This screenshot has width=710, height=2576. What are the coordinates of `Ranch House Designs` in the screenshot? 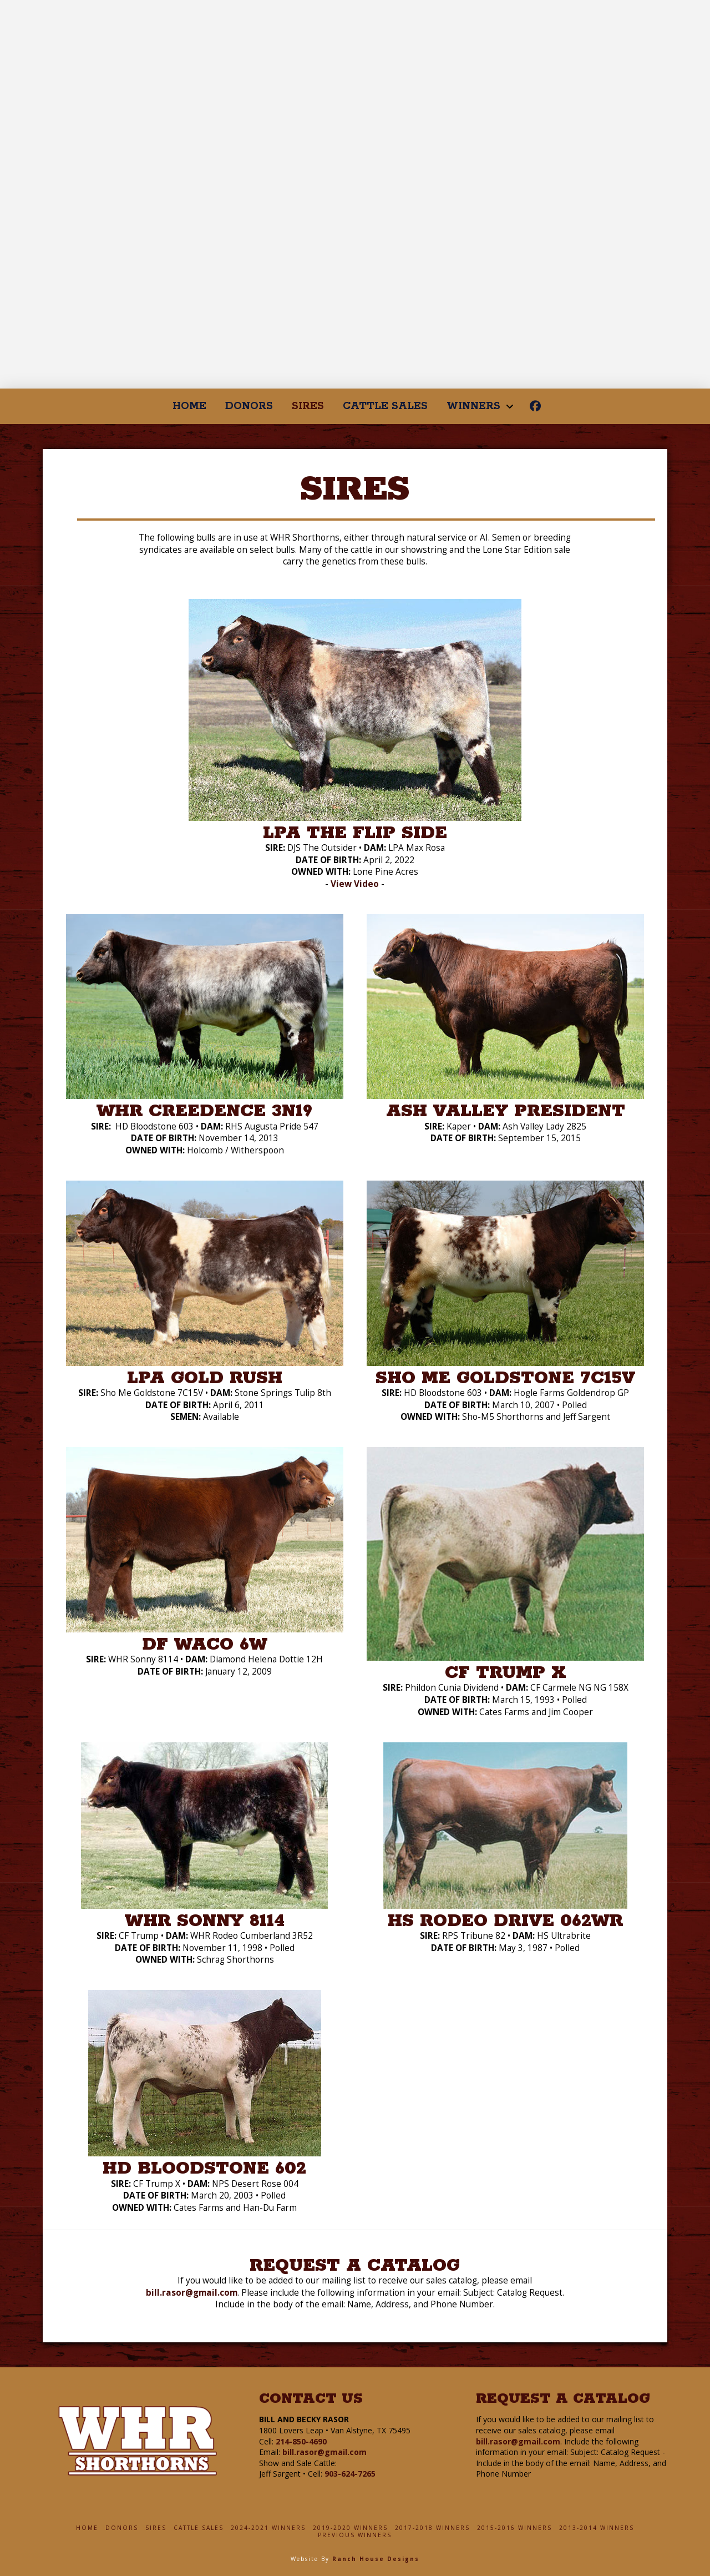 It's located at (375, 2559).